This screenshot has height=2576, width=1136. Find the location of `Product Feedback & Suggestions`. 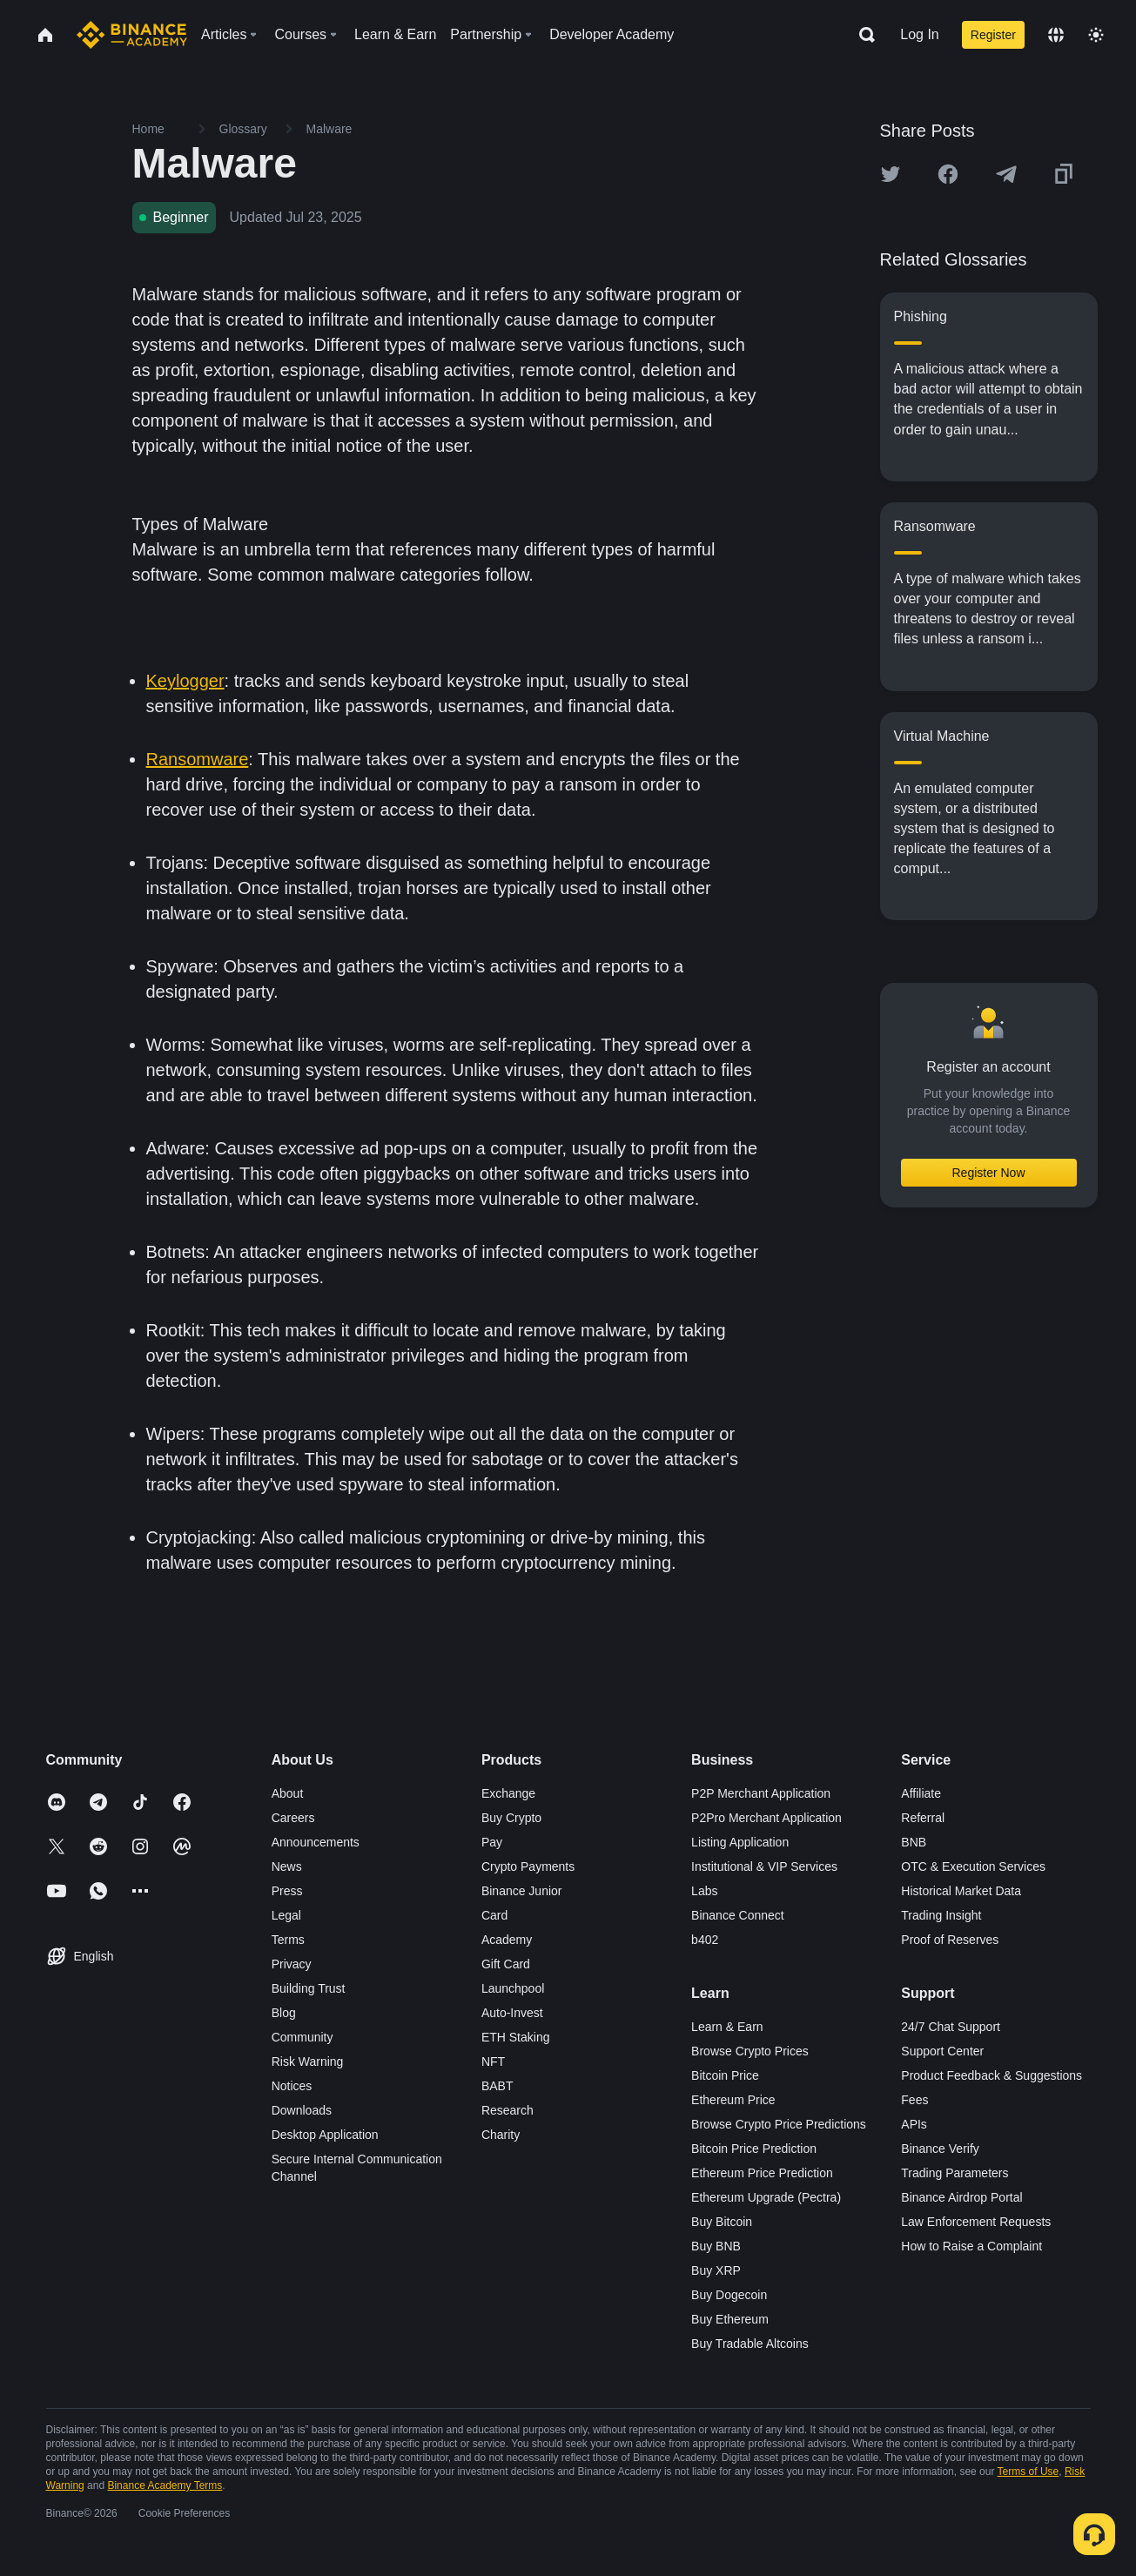

Product Feedback & Suggestions is located at coordinates (991, 2075).